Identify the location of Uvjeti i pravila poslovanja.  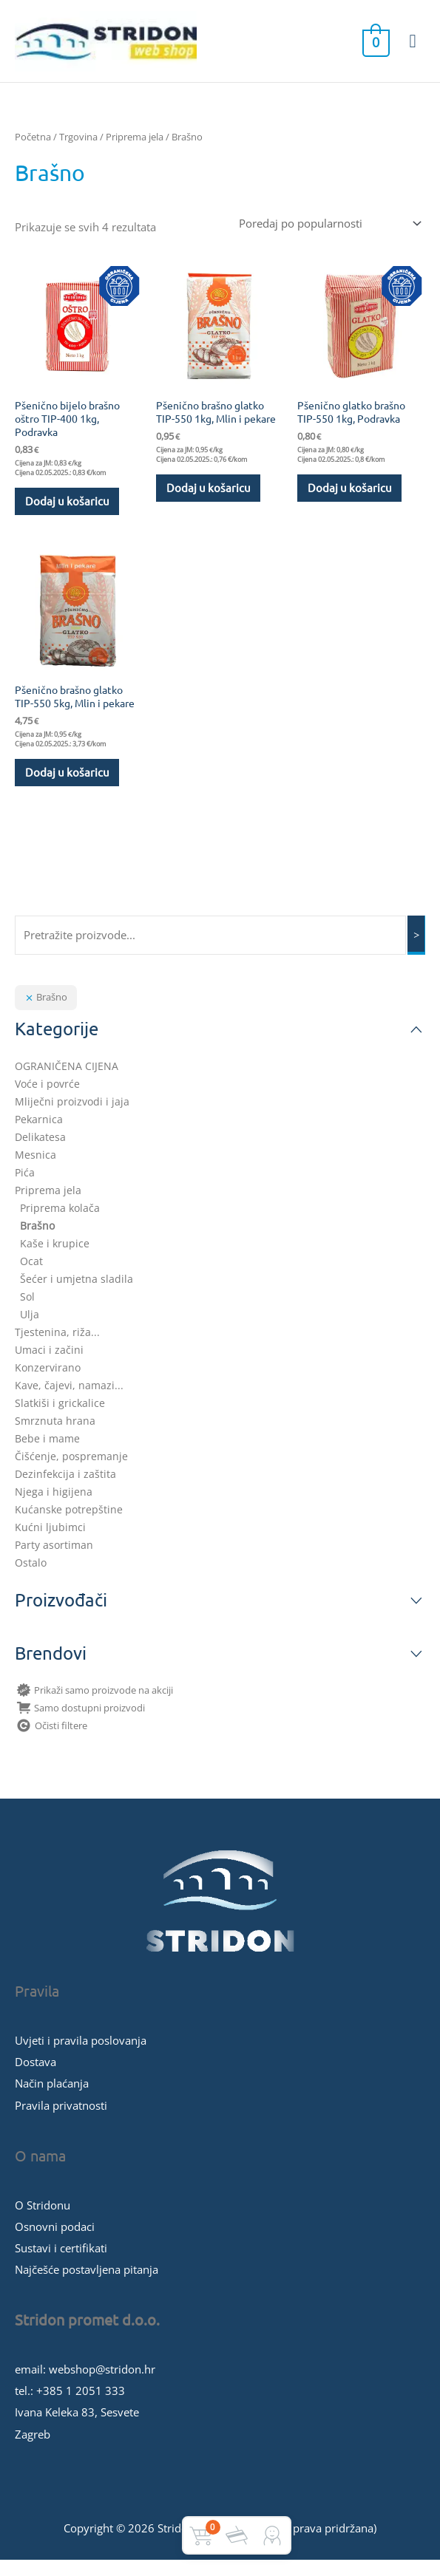
(80, 2056).